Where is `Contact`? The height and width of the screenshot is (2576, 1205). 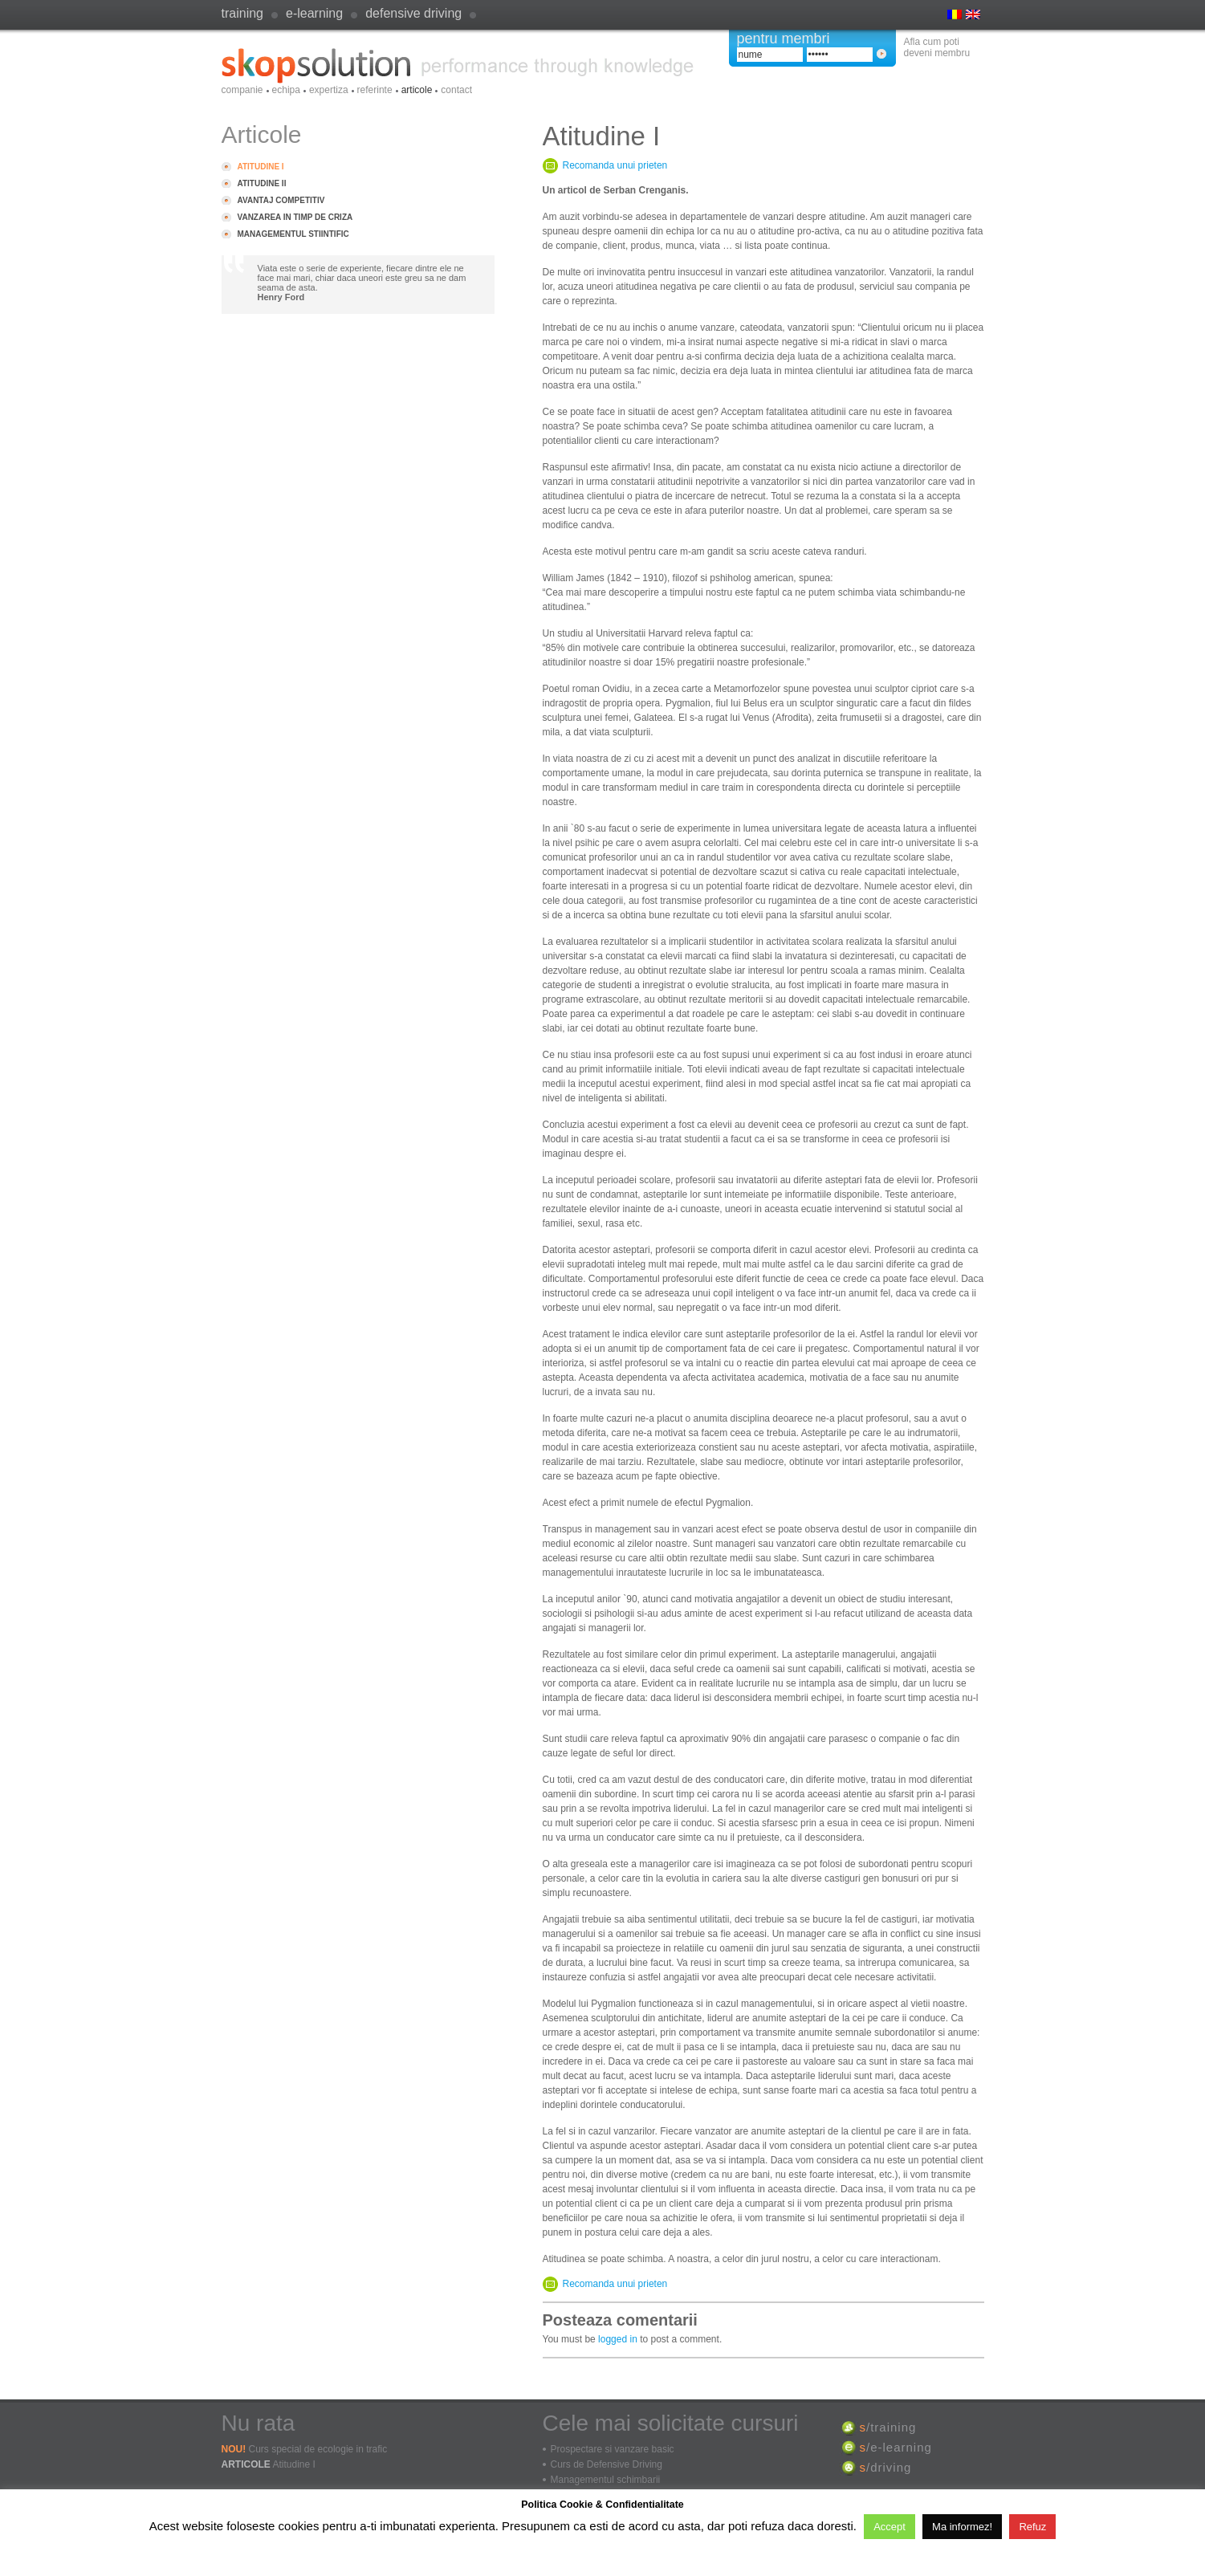
Contact is located at coordinates (456, 90).